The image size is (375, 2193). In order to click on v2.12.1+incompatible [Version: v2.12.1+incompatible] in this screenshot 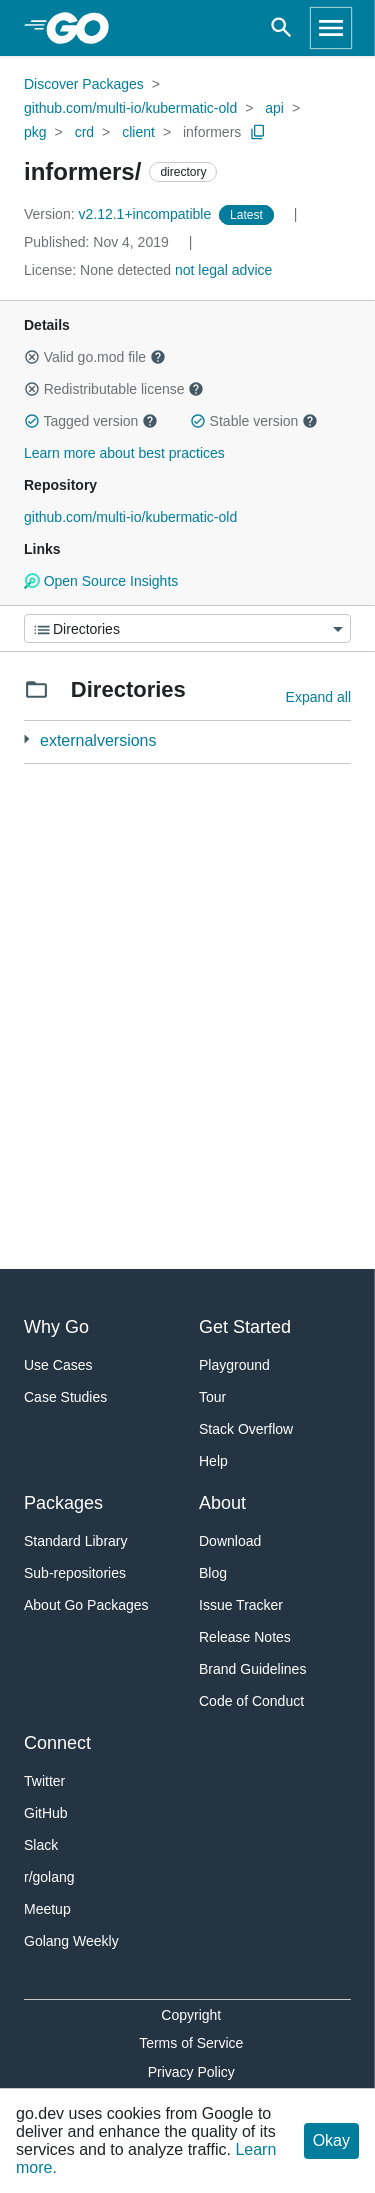, I will do `click(119, 214)`.